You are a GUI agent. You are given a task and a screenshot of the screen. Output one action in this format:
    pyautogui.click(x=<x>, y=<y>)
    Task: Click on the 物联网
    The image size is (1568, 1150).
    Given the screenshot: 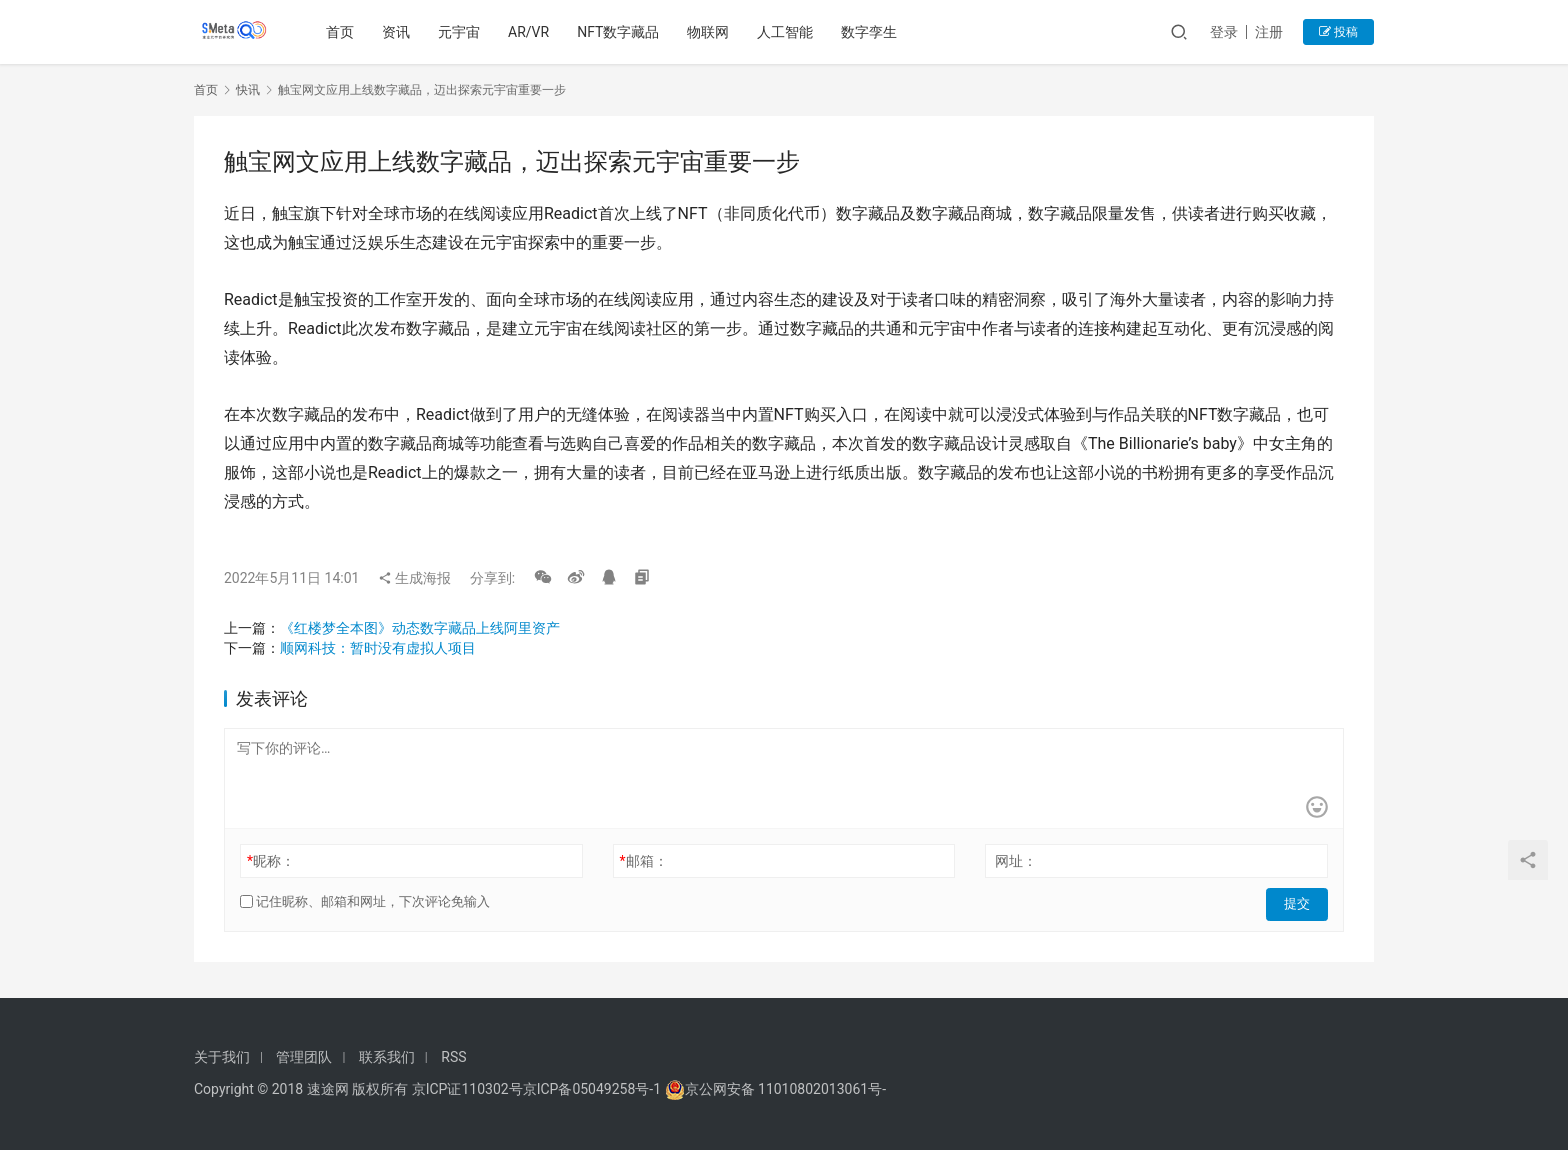 What is the action you would take?
    pyautogui.click(x=711, y=32)
    